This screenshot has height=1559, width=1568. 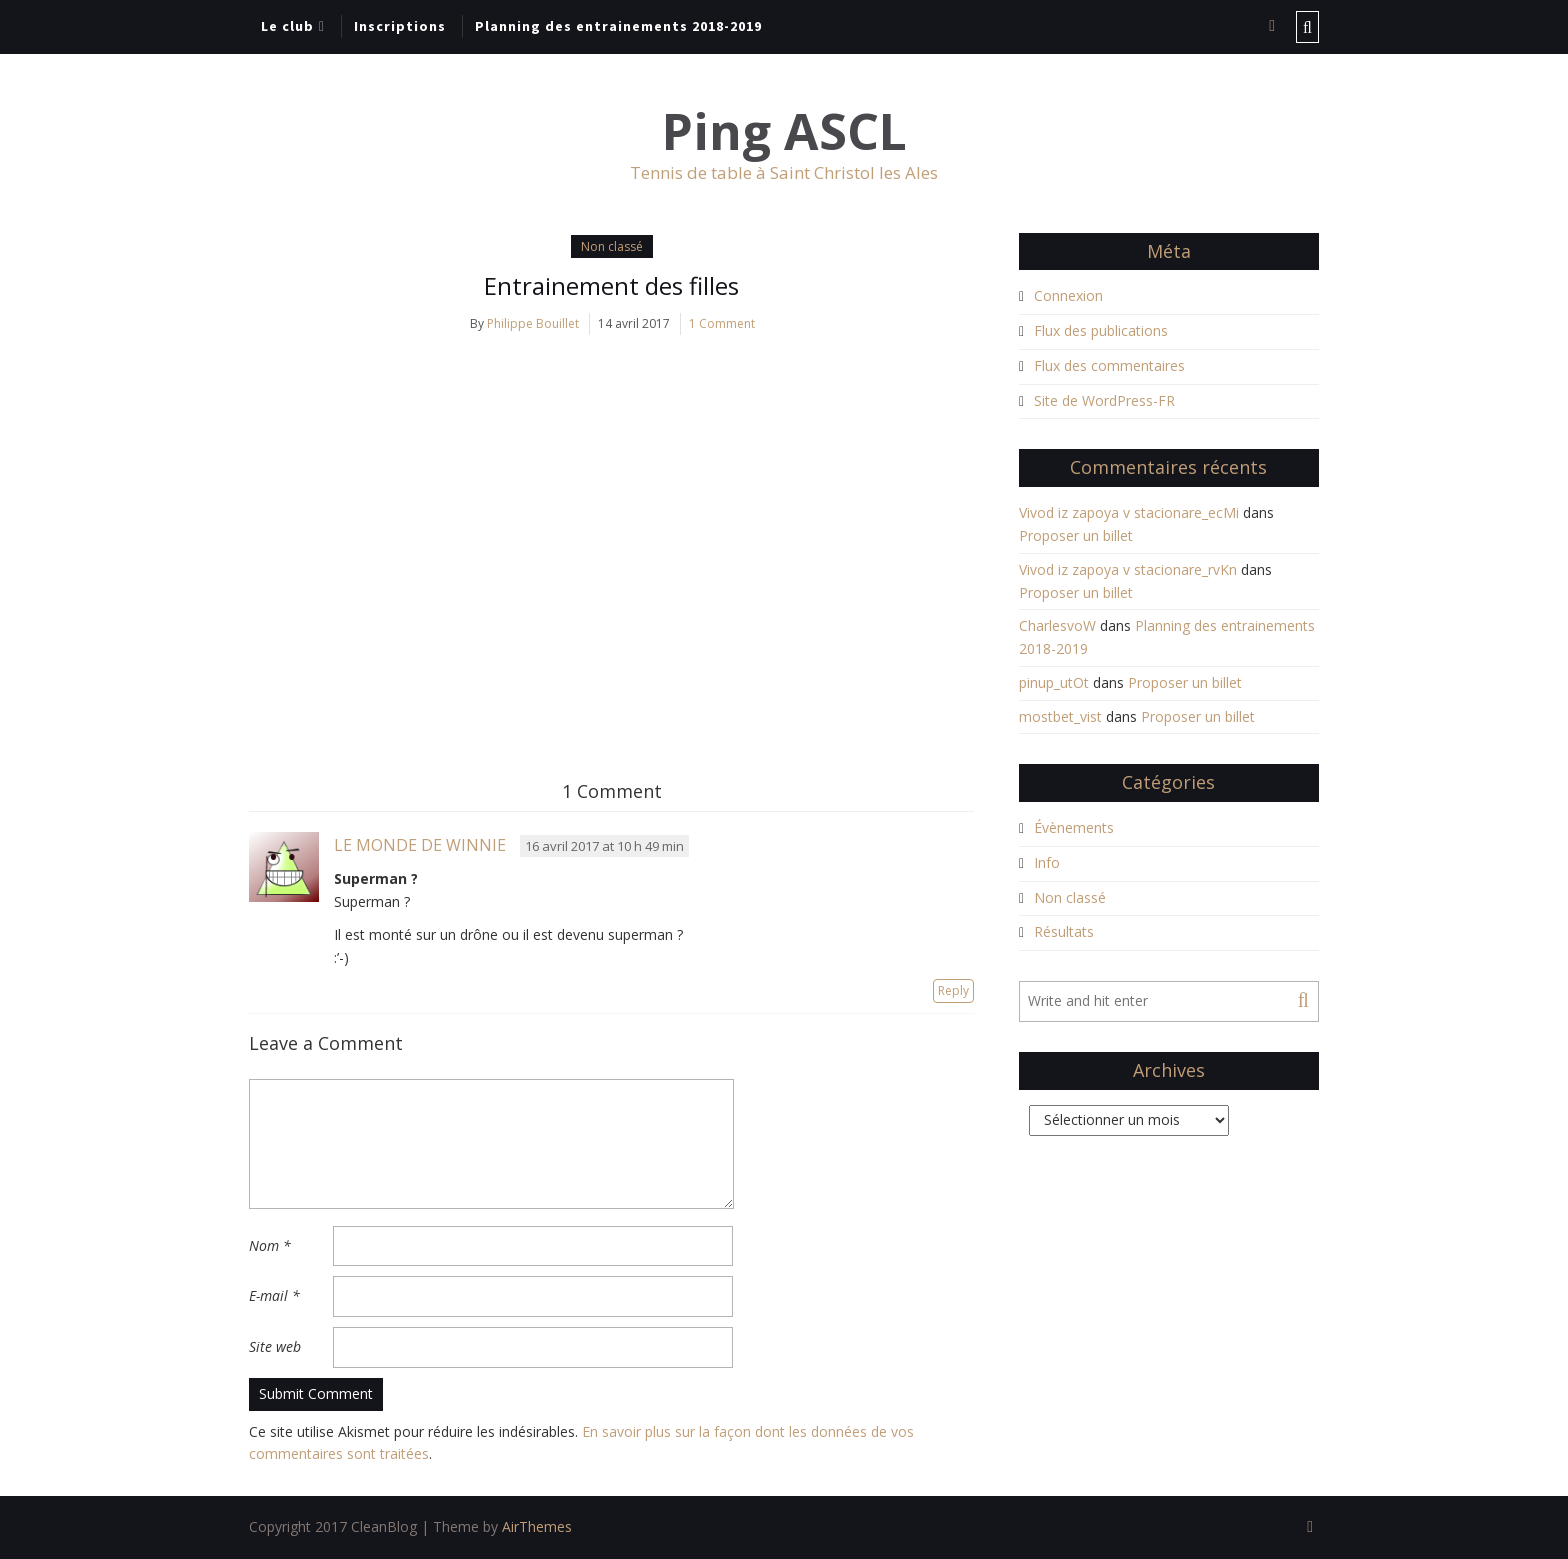 I want to click on Nom, so click(x=270, y=1245).